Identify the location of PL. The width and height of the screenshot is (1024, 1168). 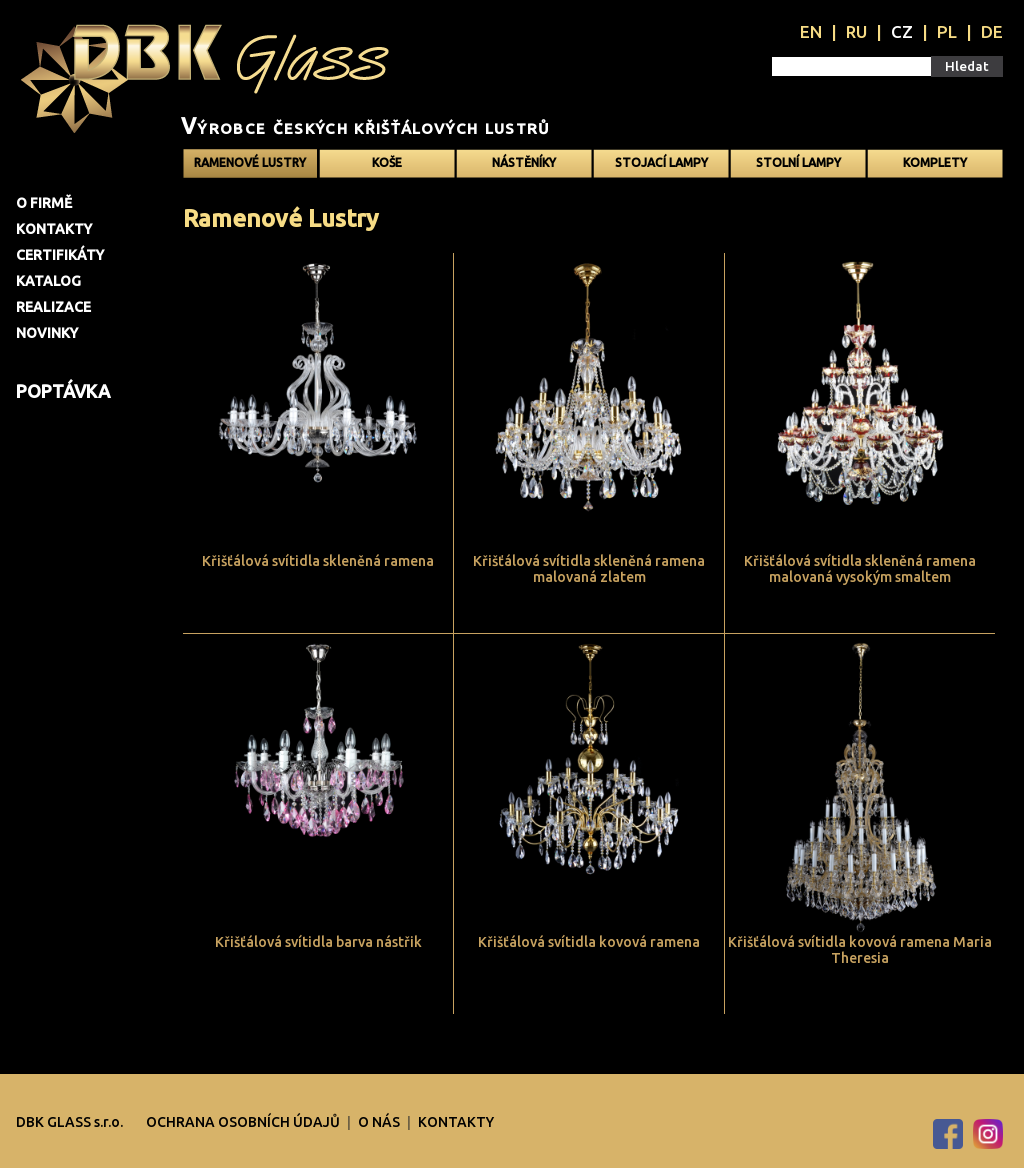
(947, 31).